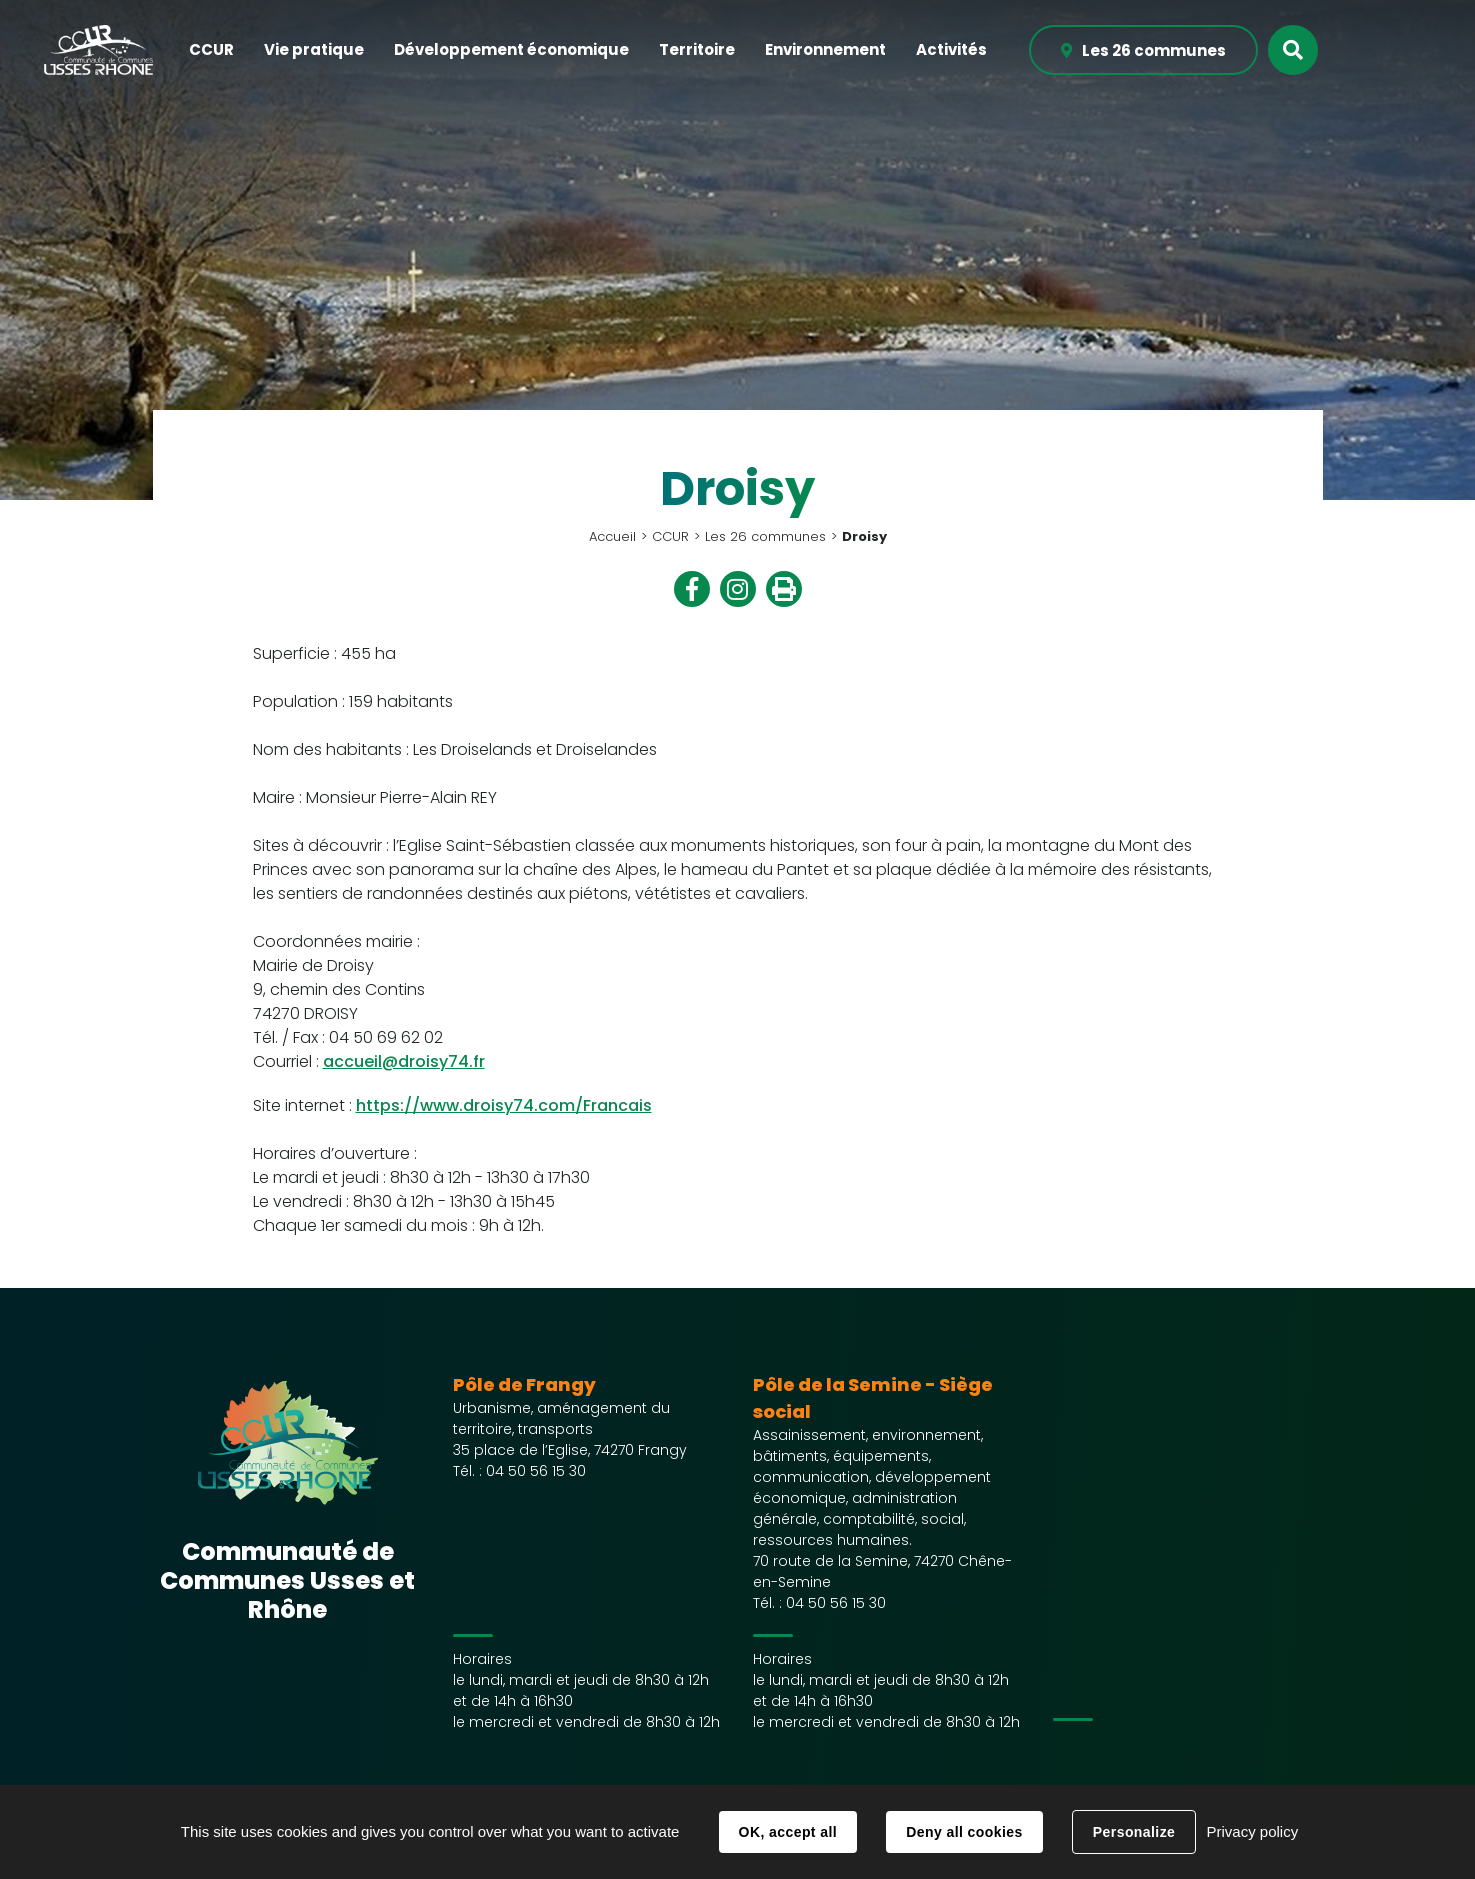  What do you see at coordinates (964, 1832) in the screenshot?
I see `Deny all cookies` at bounding box center [964, 1832].